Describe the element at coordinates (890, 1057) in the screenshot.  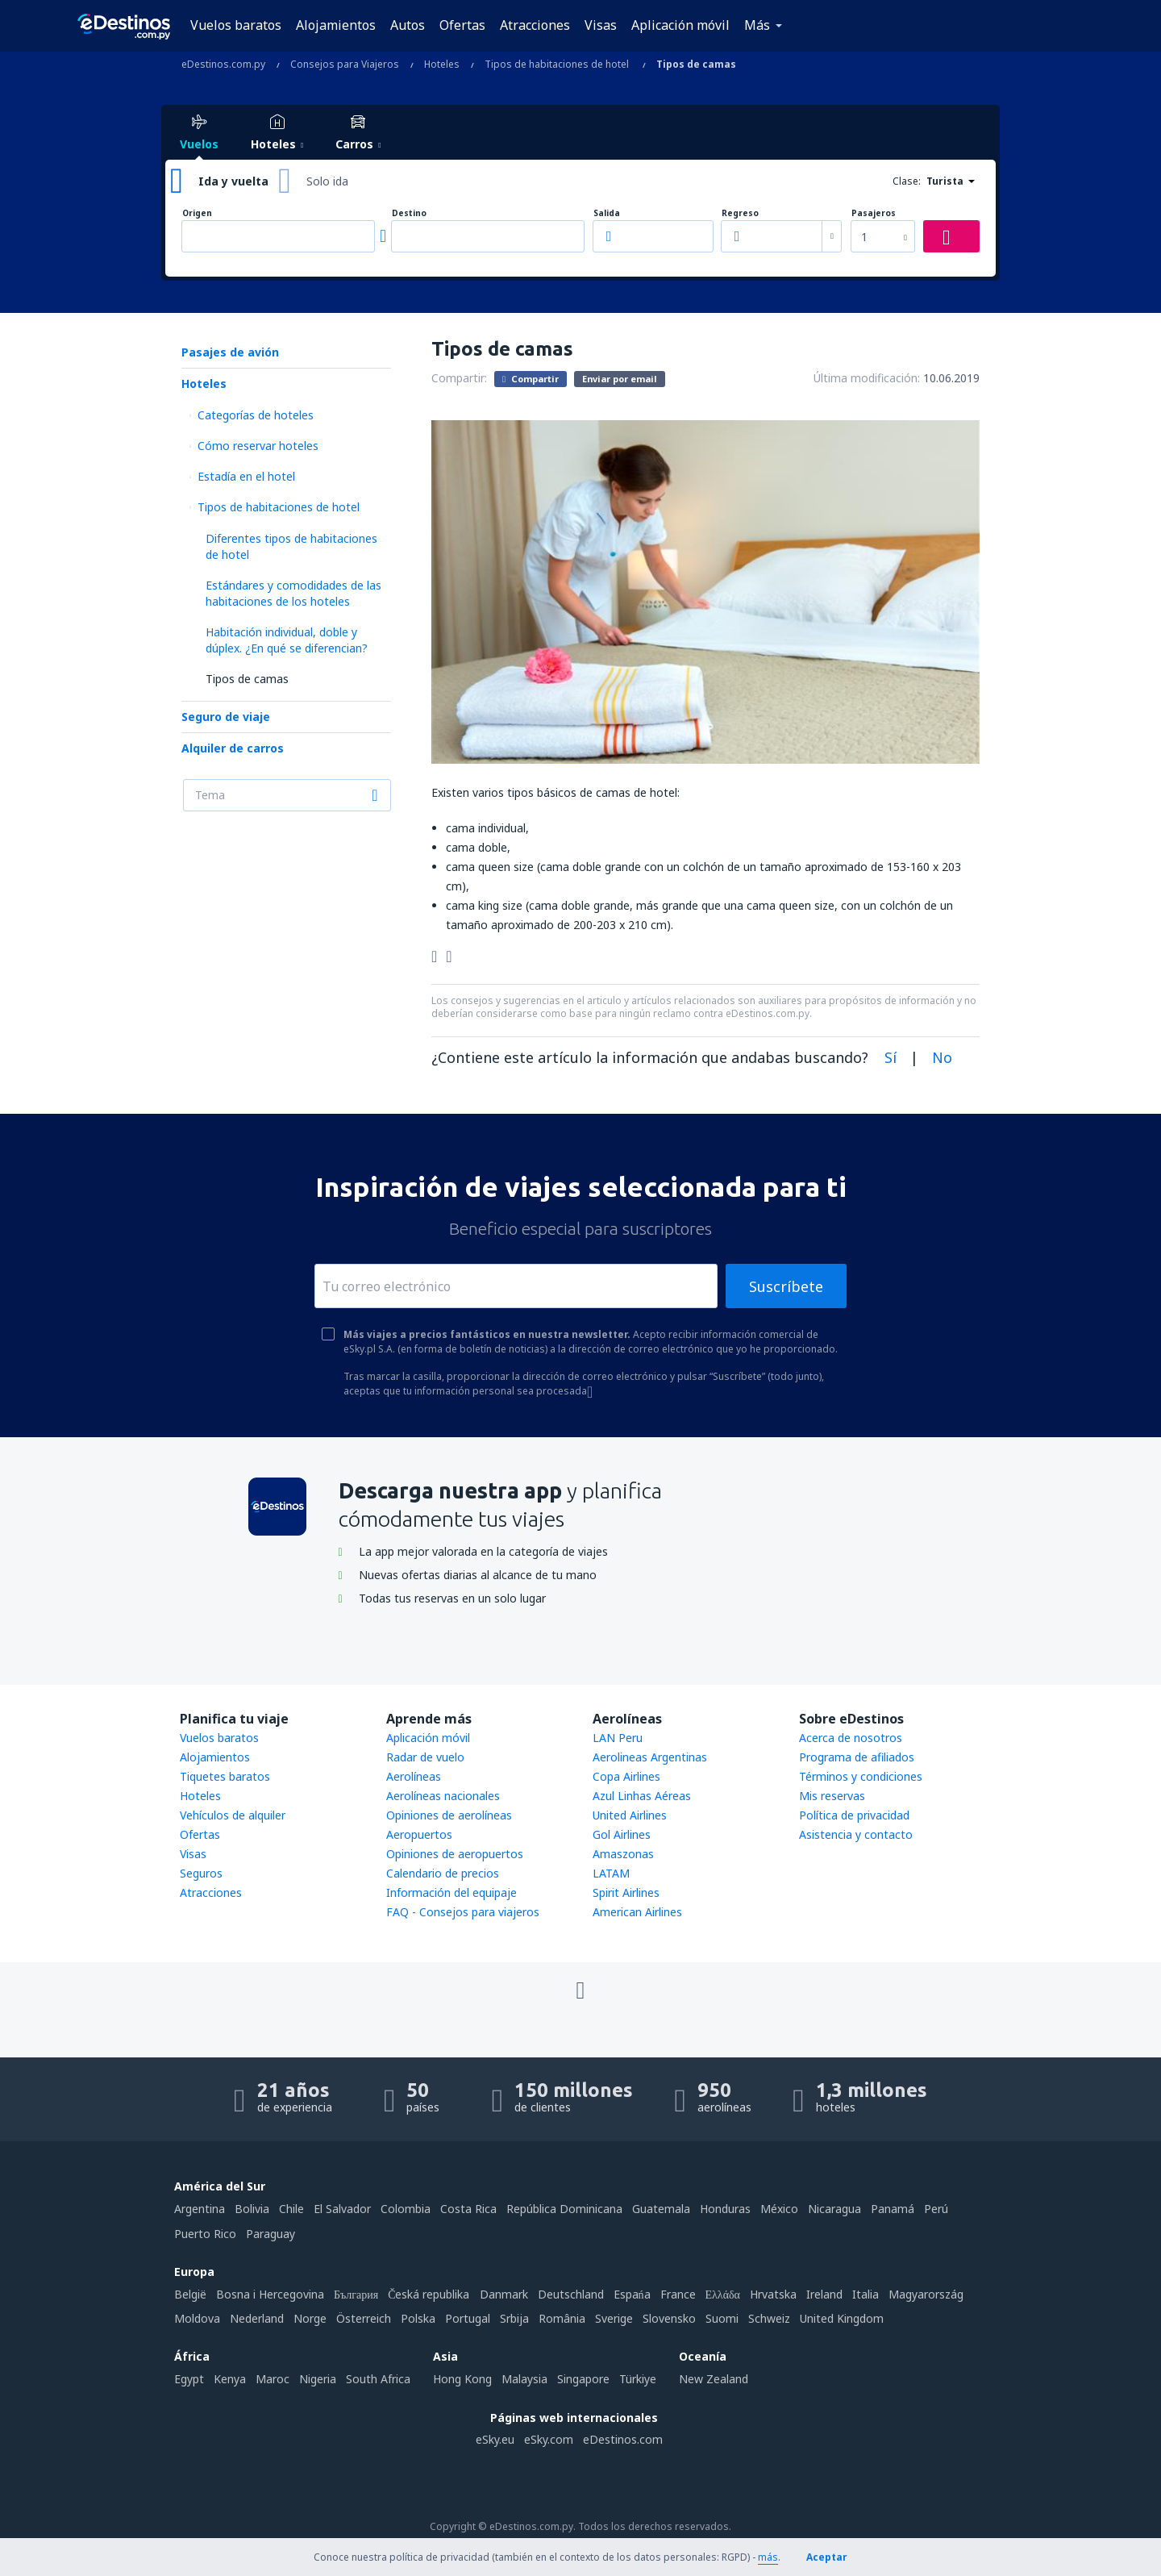
I see `Sí` at that location.